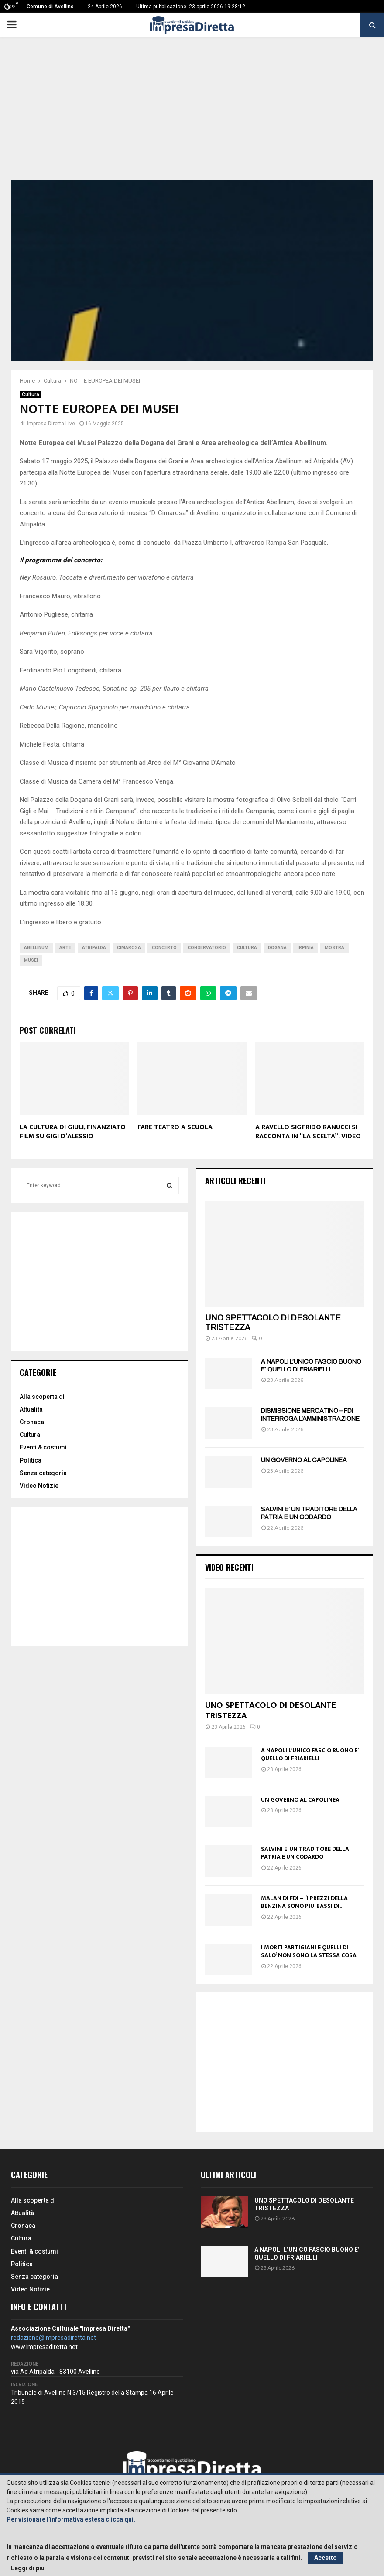 The height and width of the screenshot is (2576, 384). Describe the element at coordinates (53, 2337) in the screenshot. I see `redazione@impresadiretta.net` at that location.